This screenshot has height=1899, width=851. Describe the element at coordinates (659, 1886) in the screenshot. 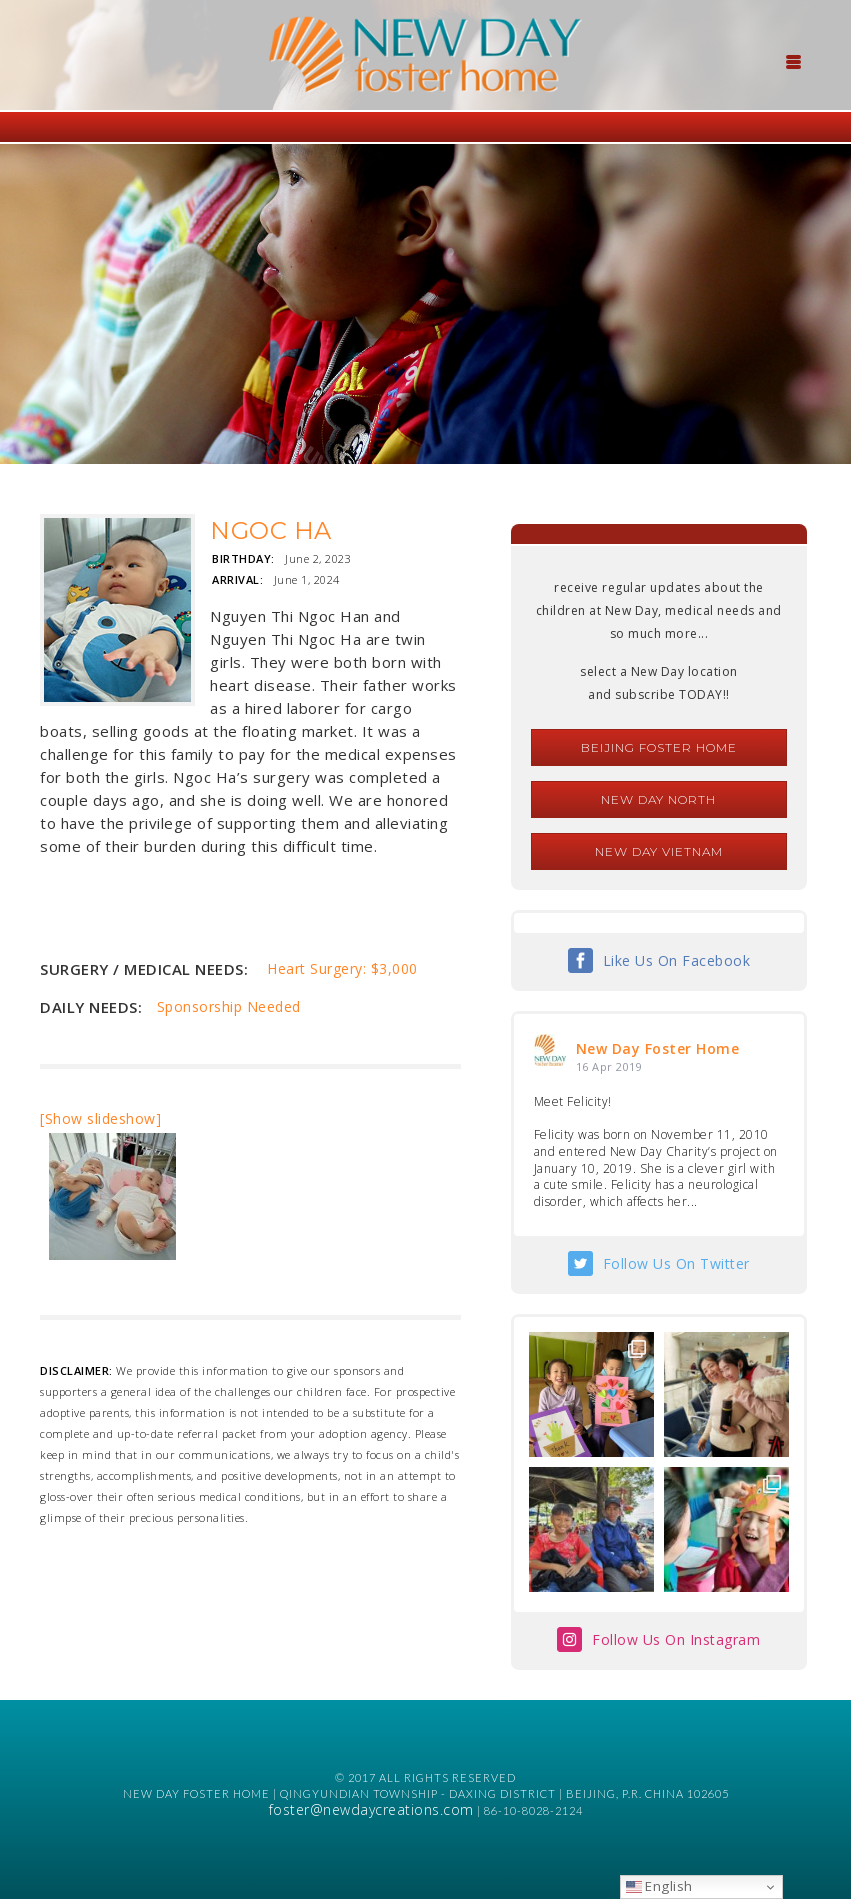

I see `English` at that location.